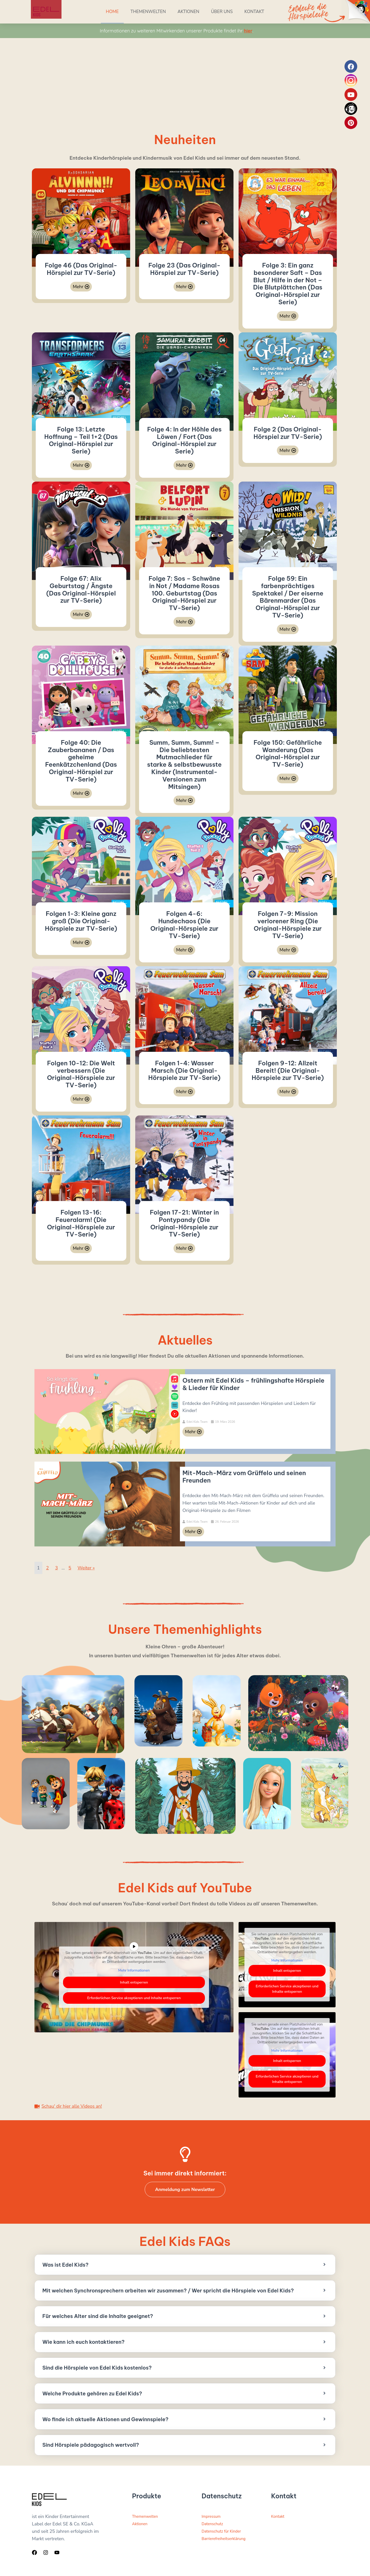  Describe the element at coordinates (86, 1568) in the screenshot. I see `Weiter »` at that location.